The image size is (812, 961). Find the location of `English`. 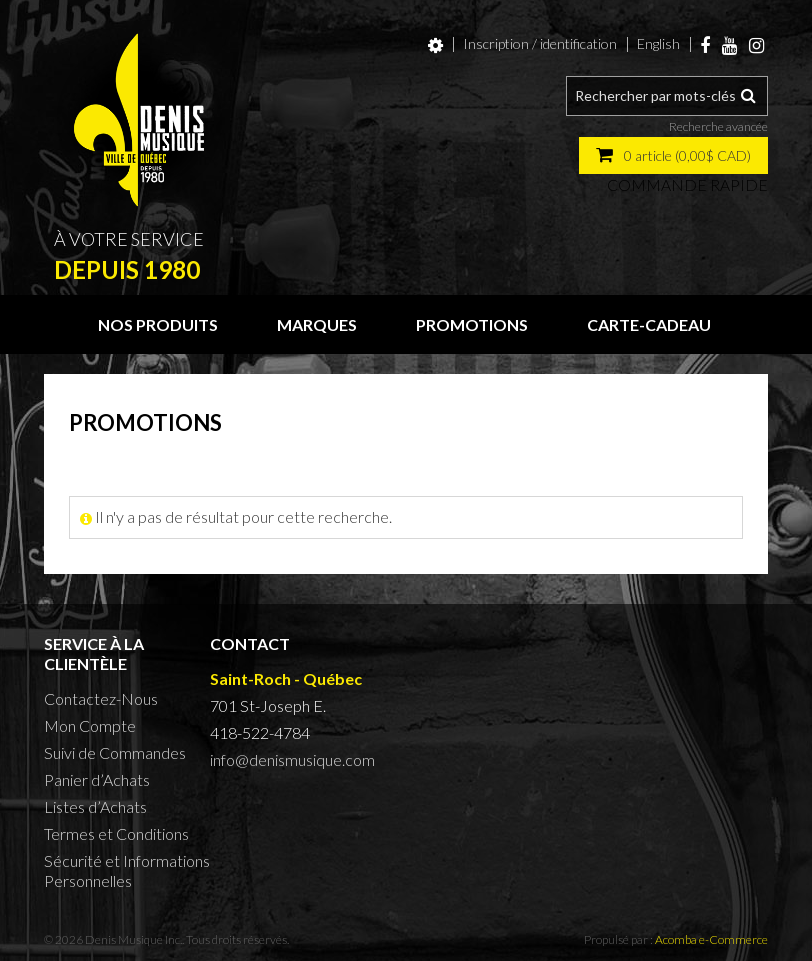

English is located at coordinates (658, 43).